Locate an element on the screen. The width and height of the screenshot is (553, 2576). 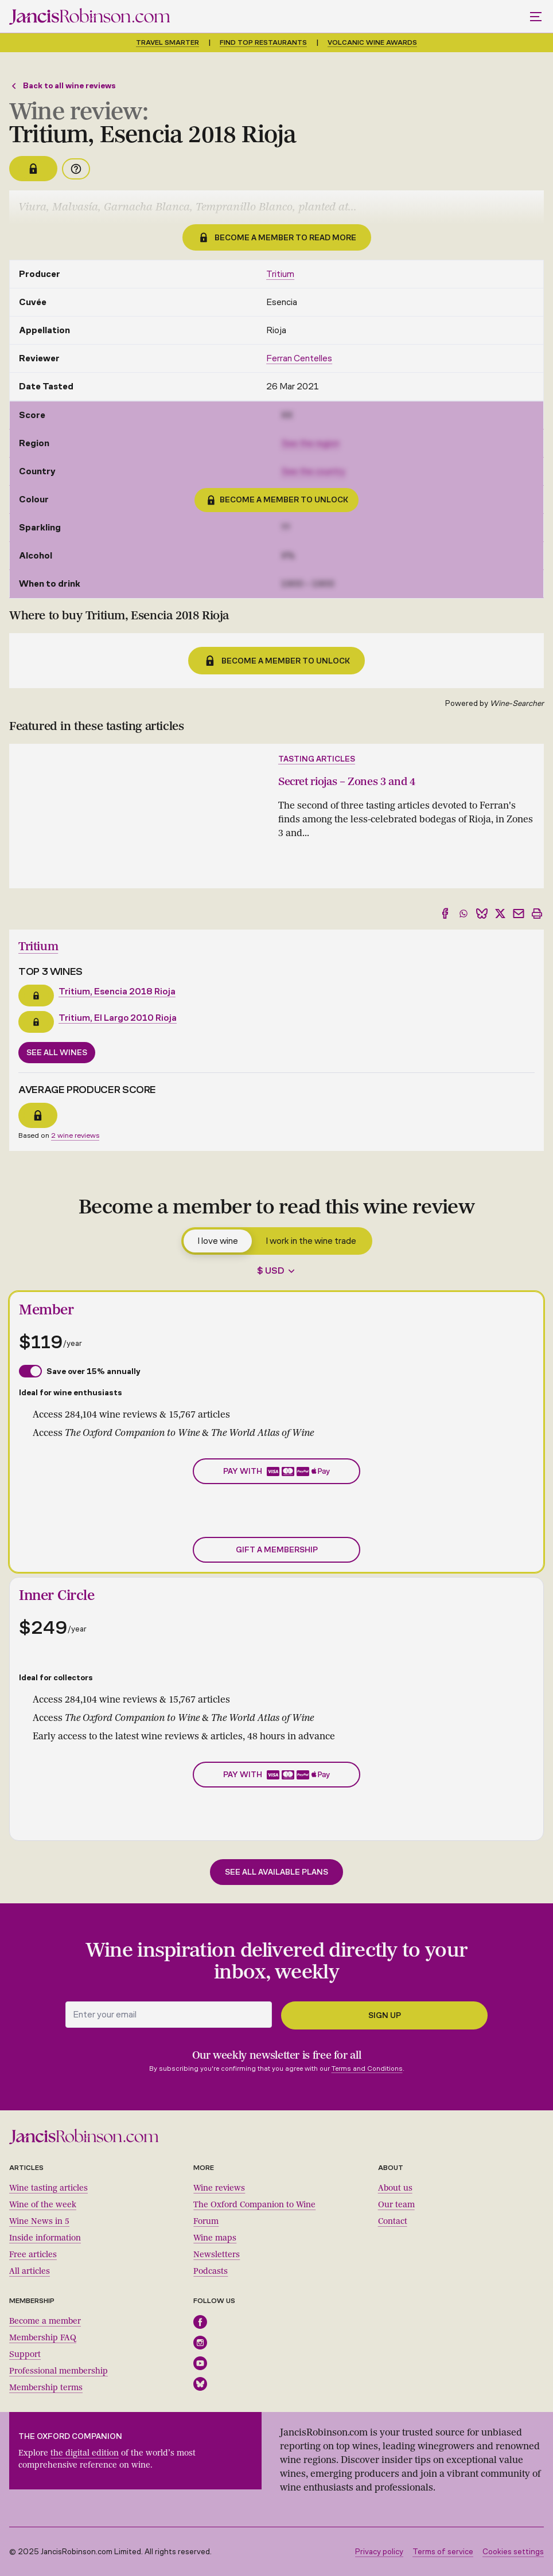
Find top restaurants is located at coordinates (263, 42).